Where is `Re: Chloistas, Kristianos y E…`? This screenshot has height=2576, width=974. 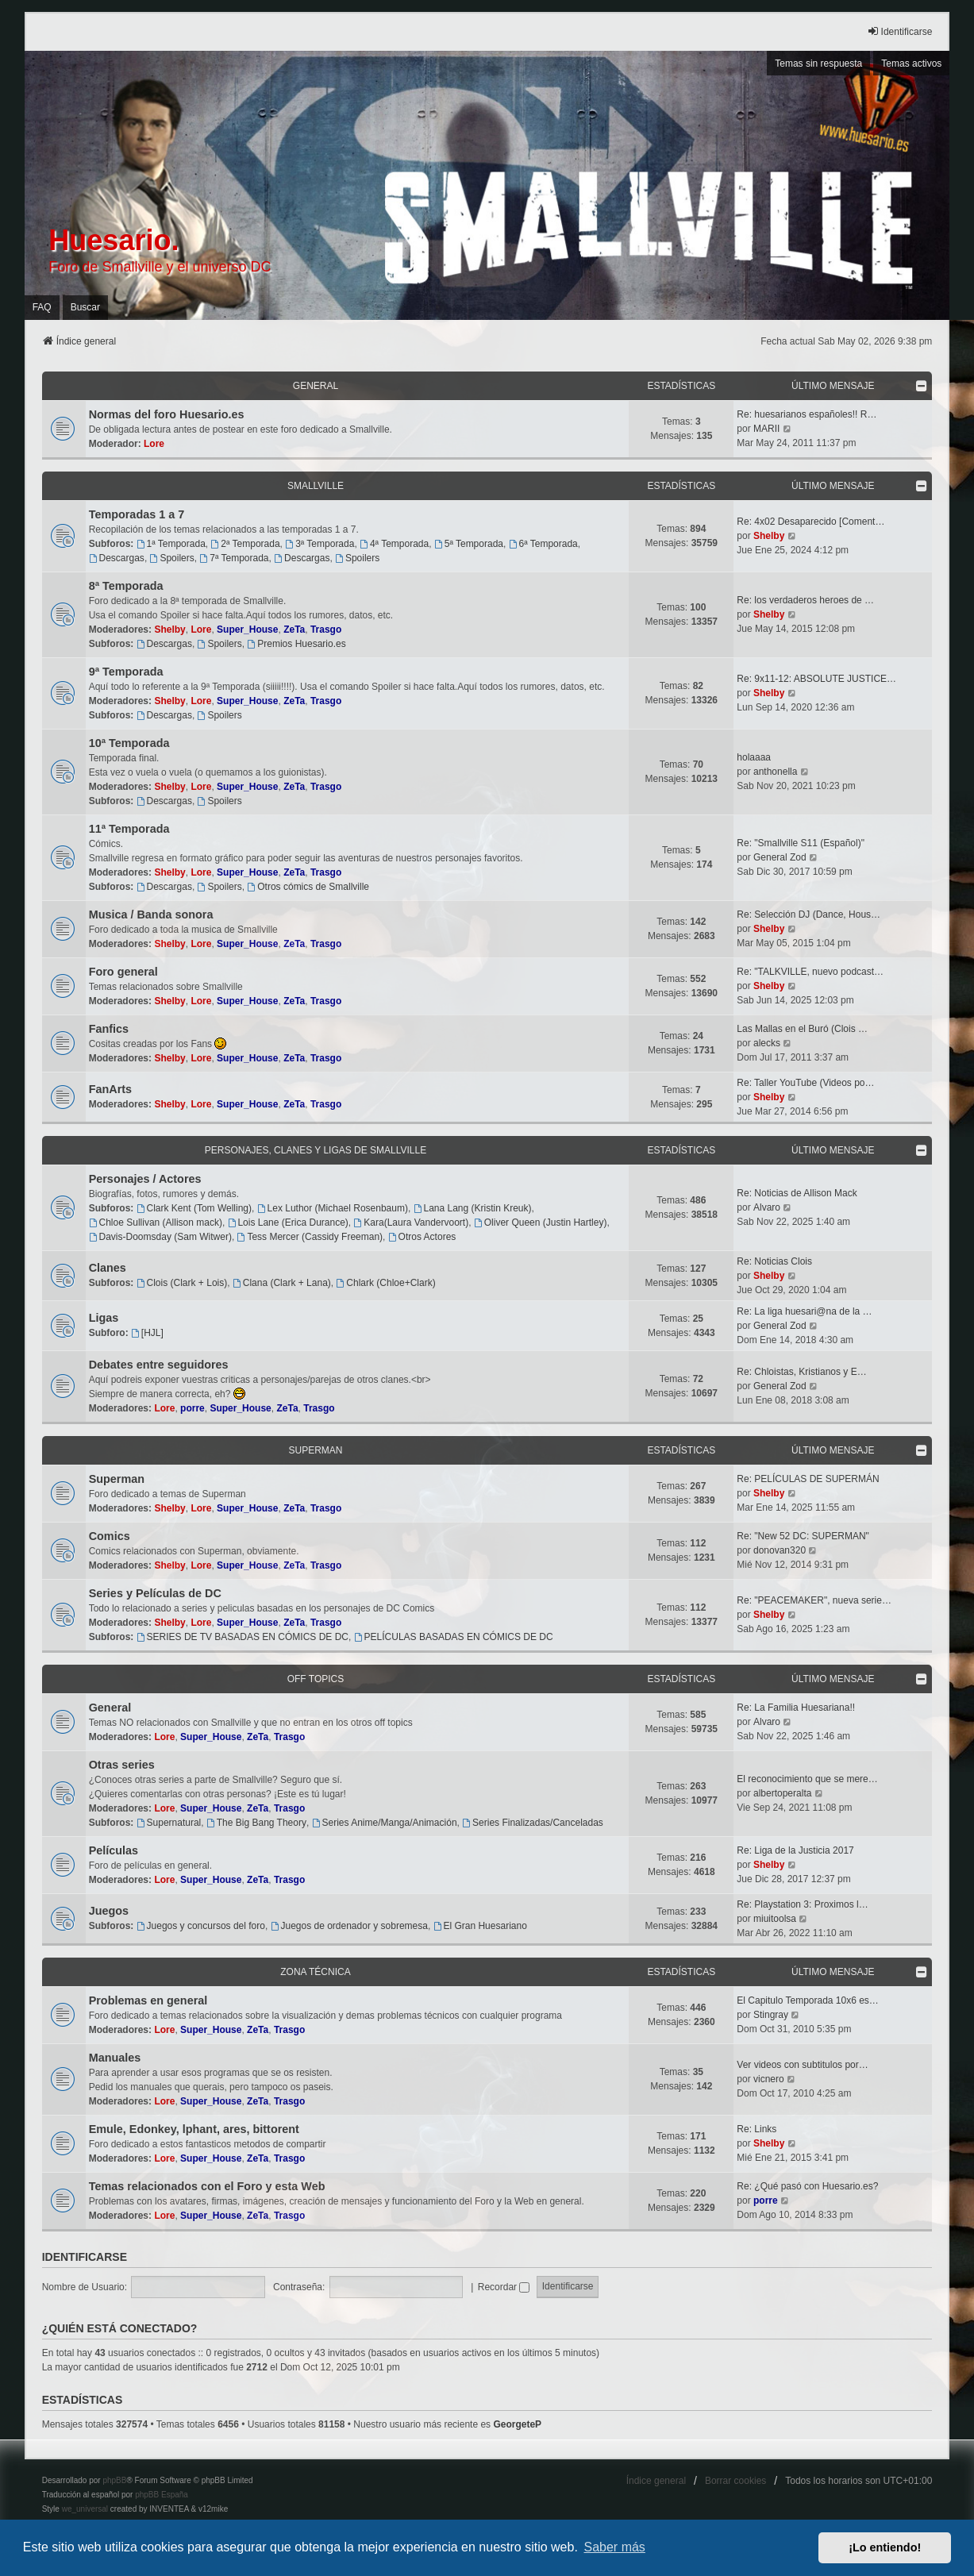
Re: Chloistas, Kristianos y E… is located at coordinates (801, 1371).